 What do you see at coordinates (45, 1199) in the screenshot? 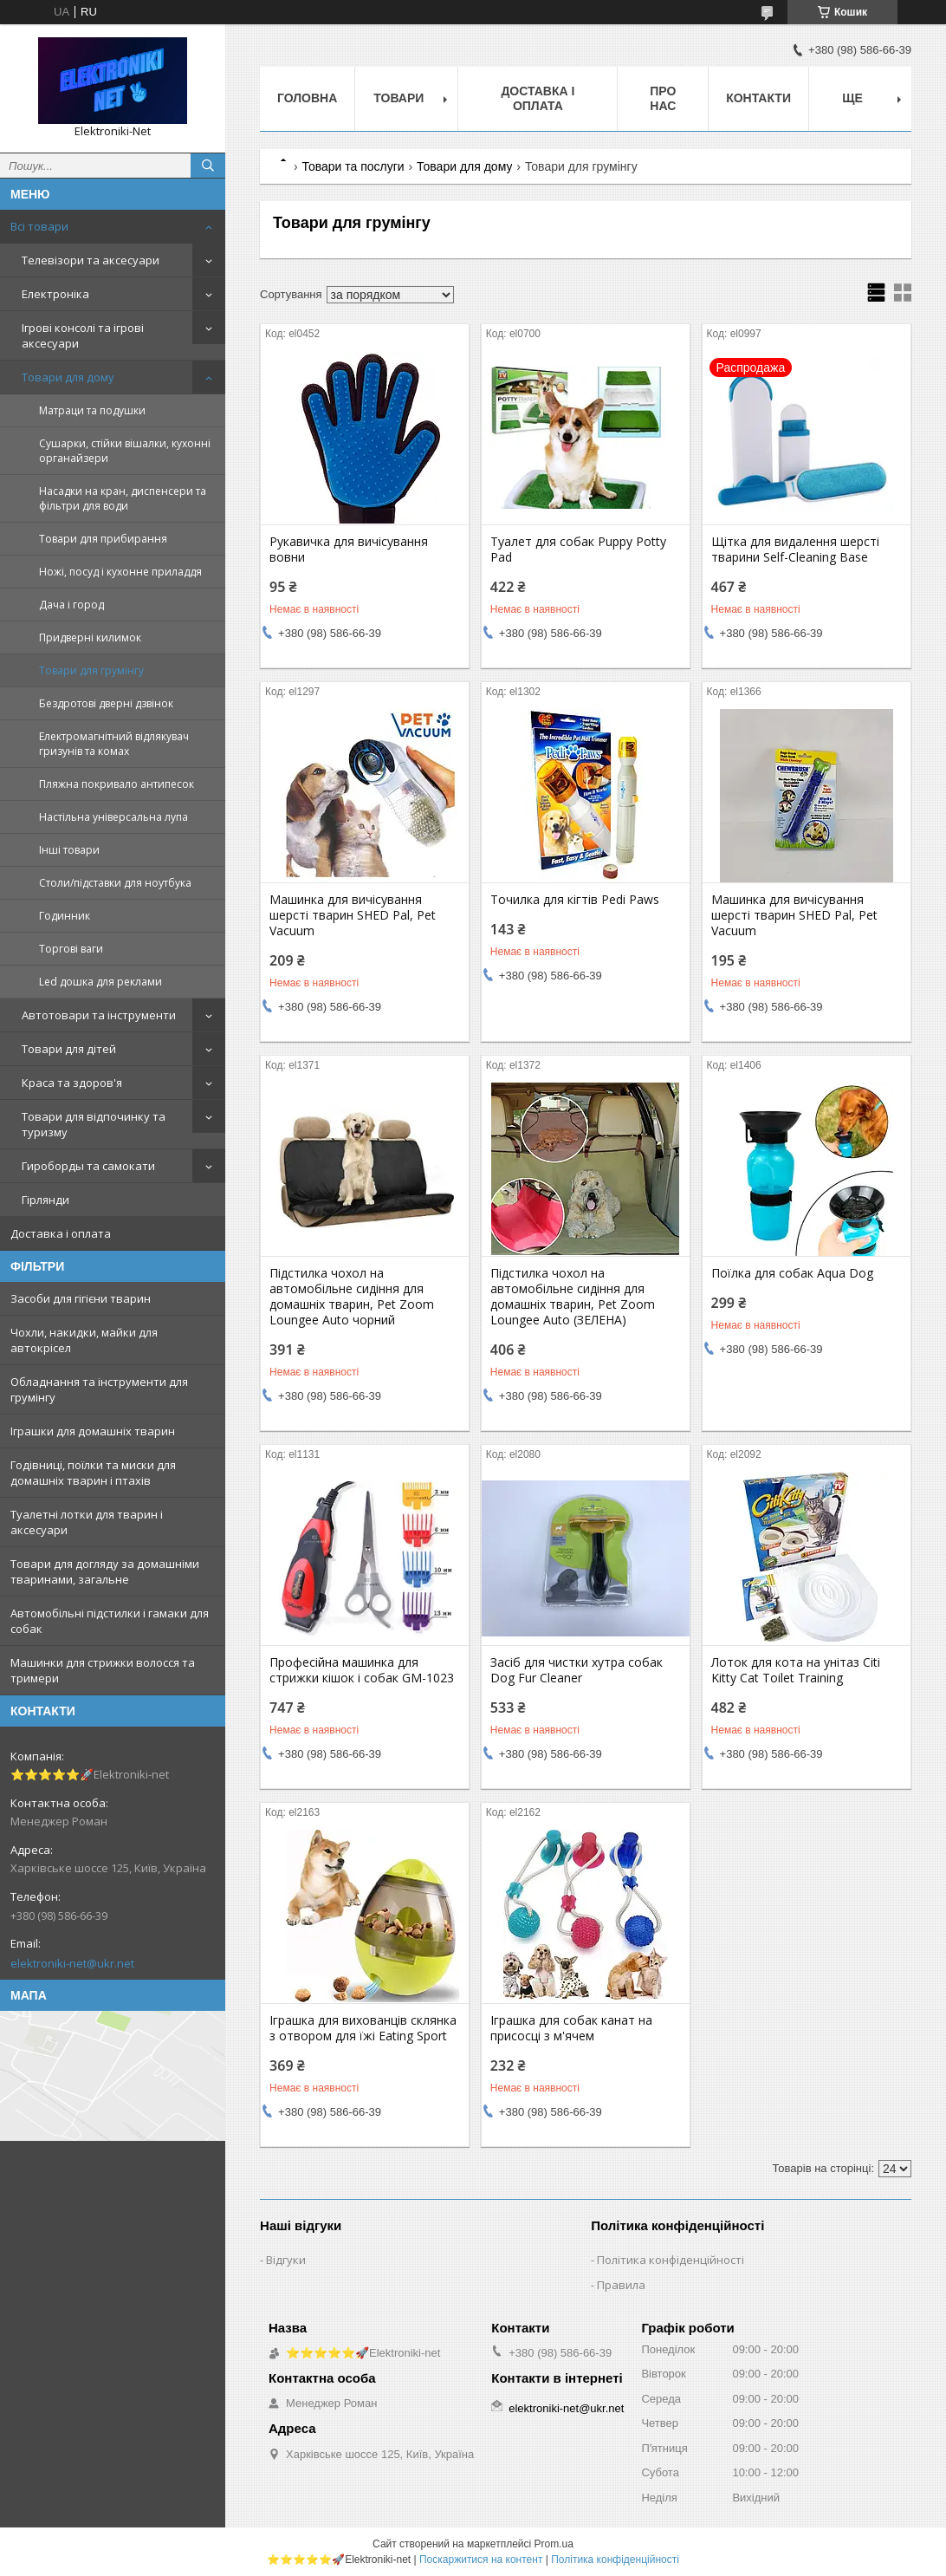
I see `Гірлянди` at bounding box center [45, 1199].